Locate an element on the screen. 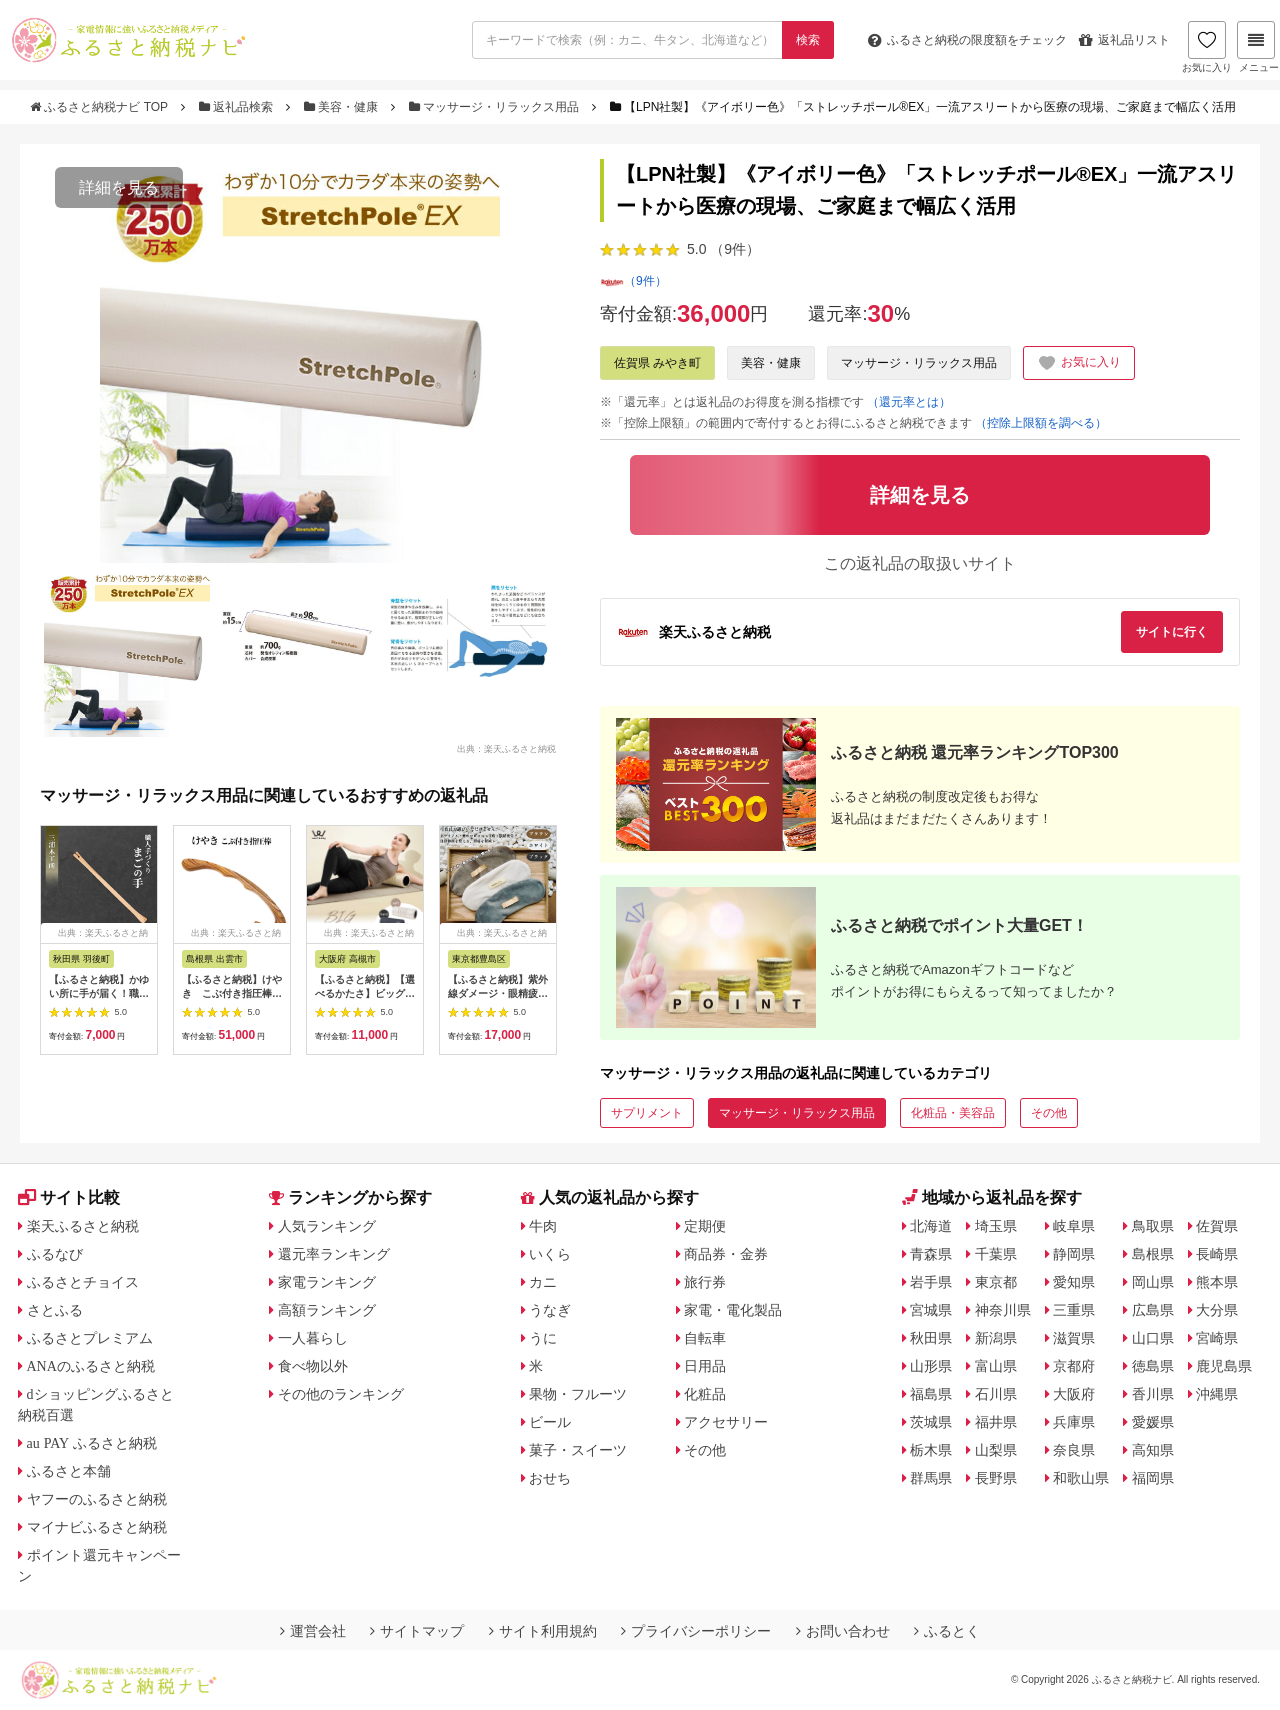 The image size is (1280, 1710). 高額ランキング is located at coordinates (327, 1310).